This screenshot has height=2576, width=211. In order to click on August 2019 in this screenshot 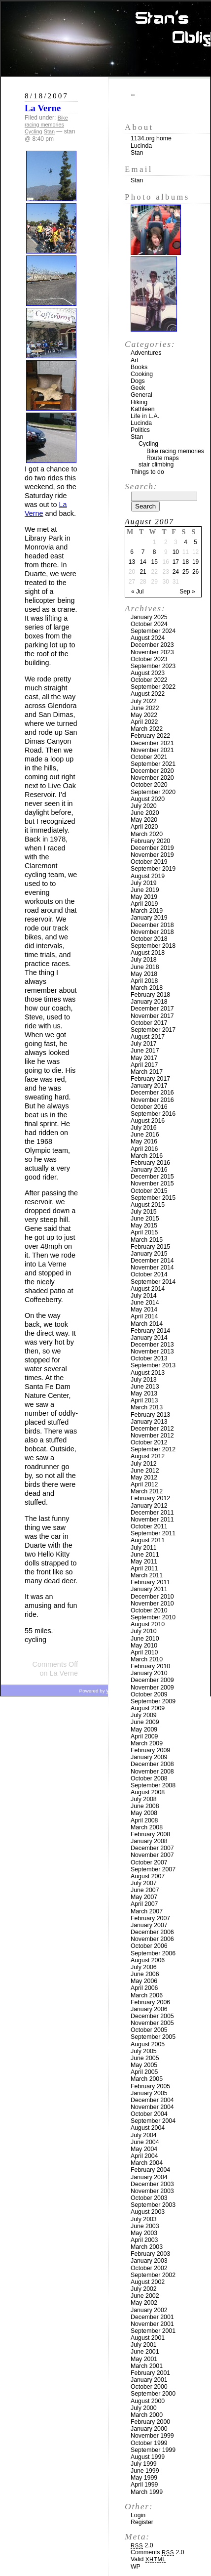, I will do `click(148, 876)`.